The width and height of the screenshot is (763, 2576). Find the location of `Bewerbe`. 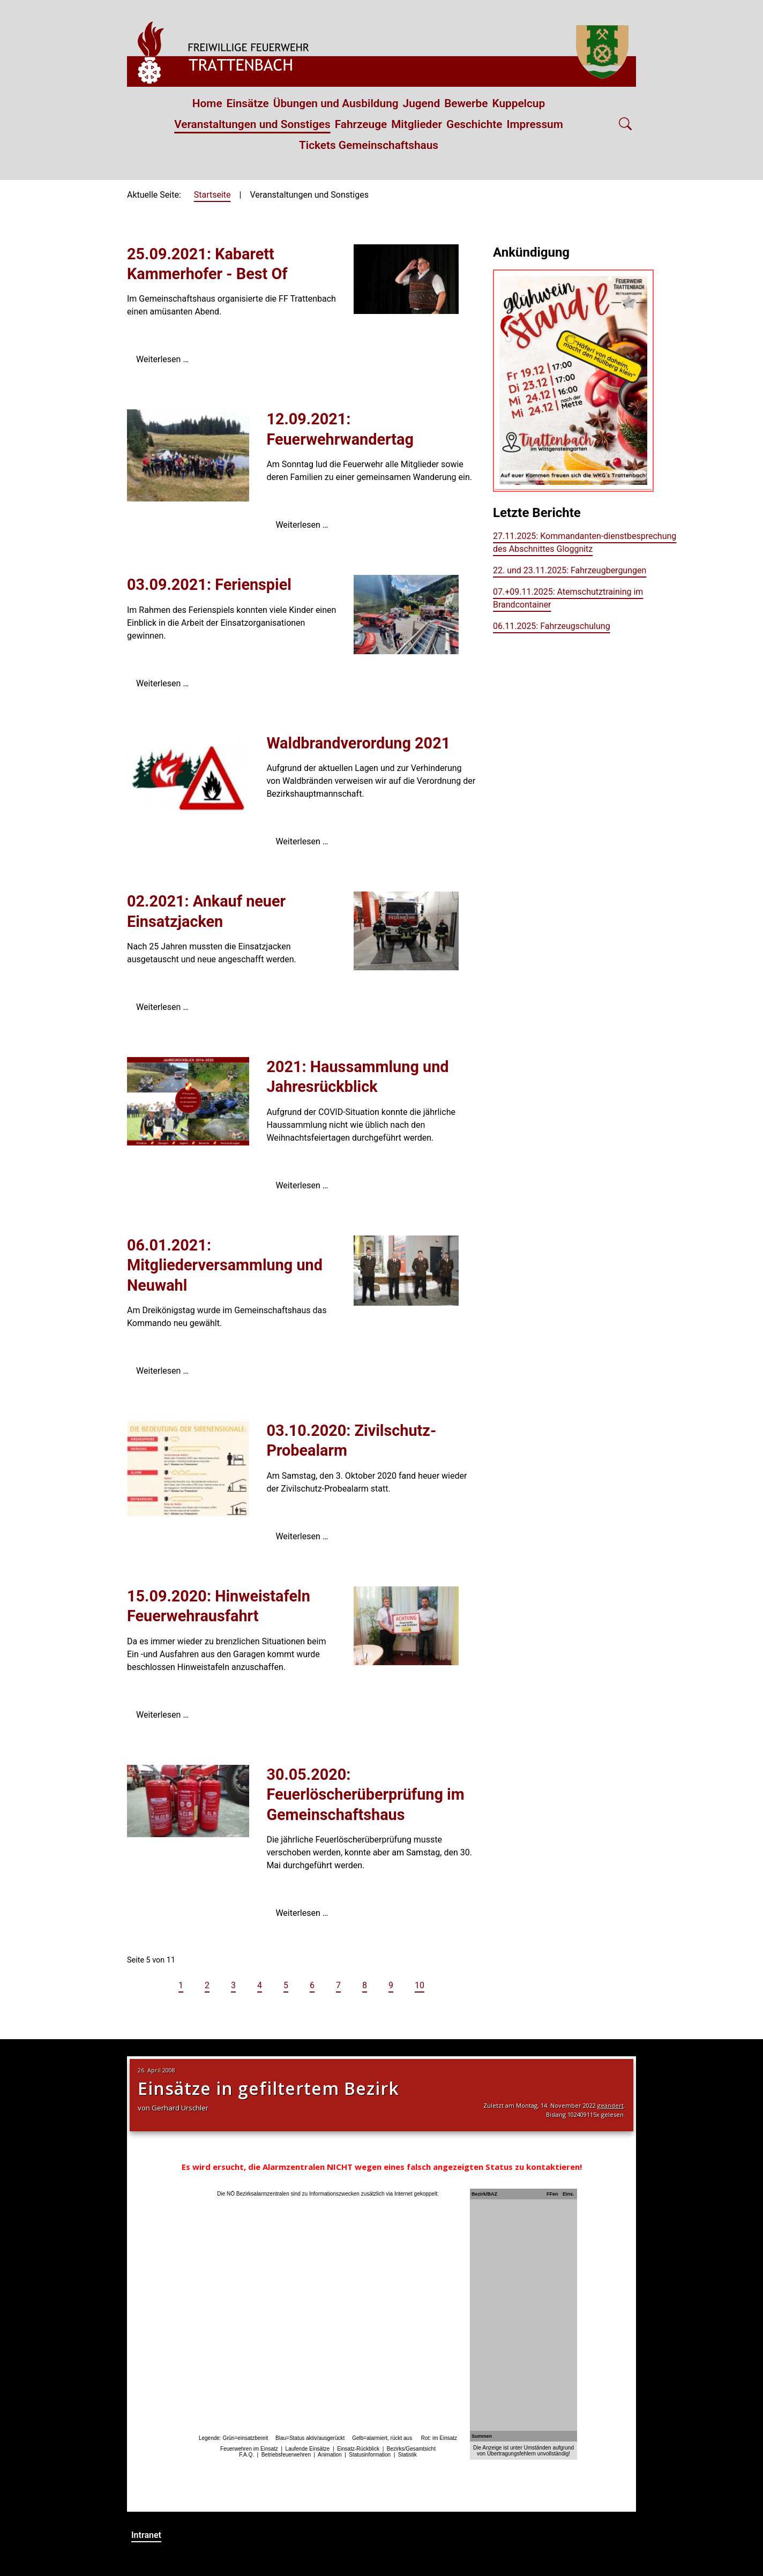

Bewerbe is located at coordinates (466, 103).